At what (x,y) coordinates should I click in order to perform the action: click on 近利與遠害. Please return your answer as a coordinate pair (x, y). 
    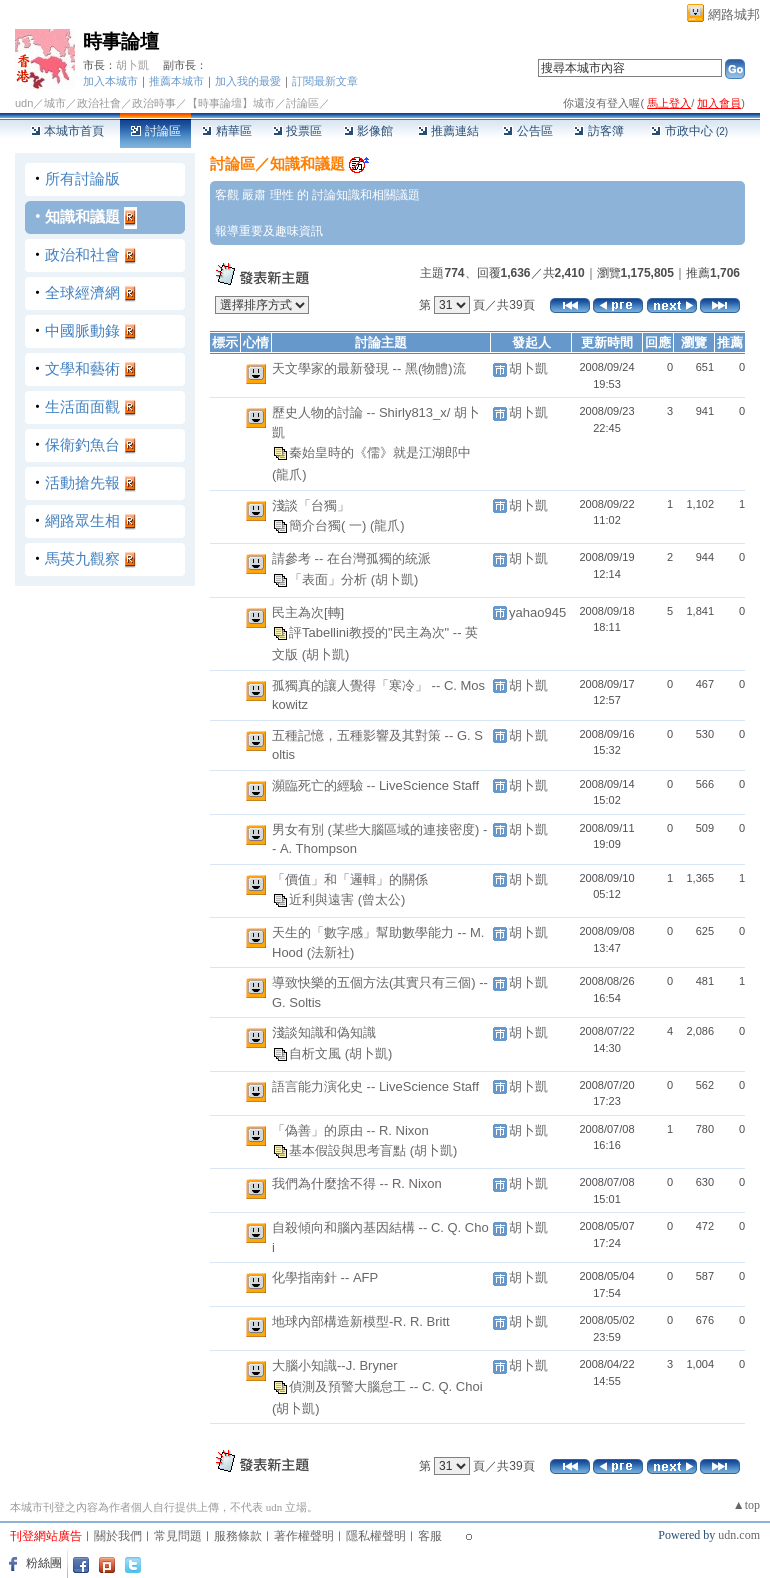
    Looking at the image, I should click on (323, 899).